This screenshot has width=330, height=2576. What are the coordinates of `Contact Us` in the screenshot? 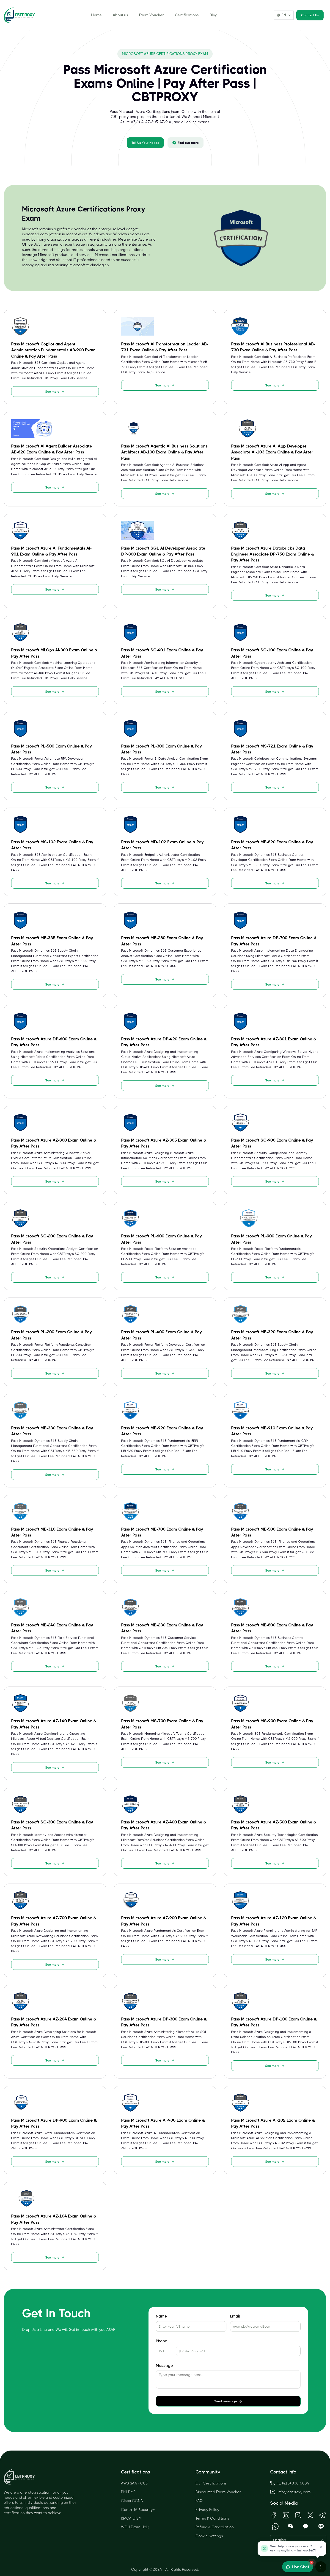 It's located at (310, 15).